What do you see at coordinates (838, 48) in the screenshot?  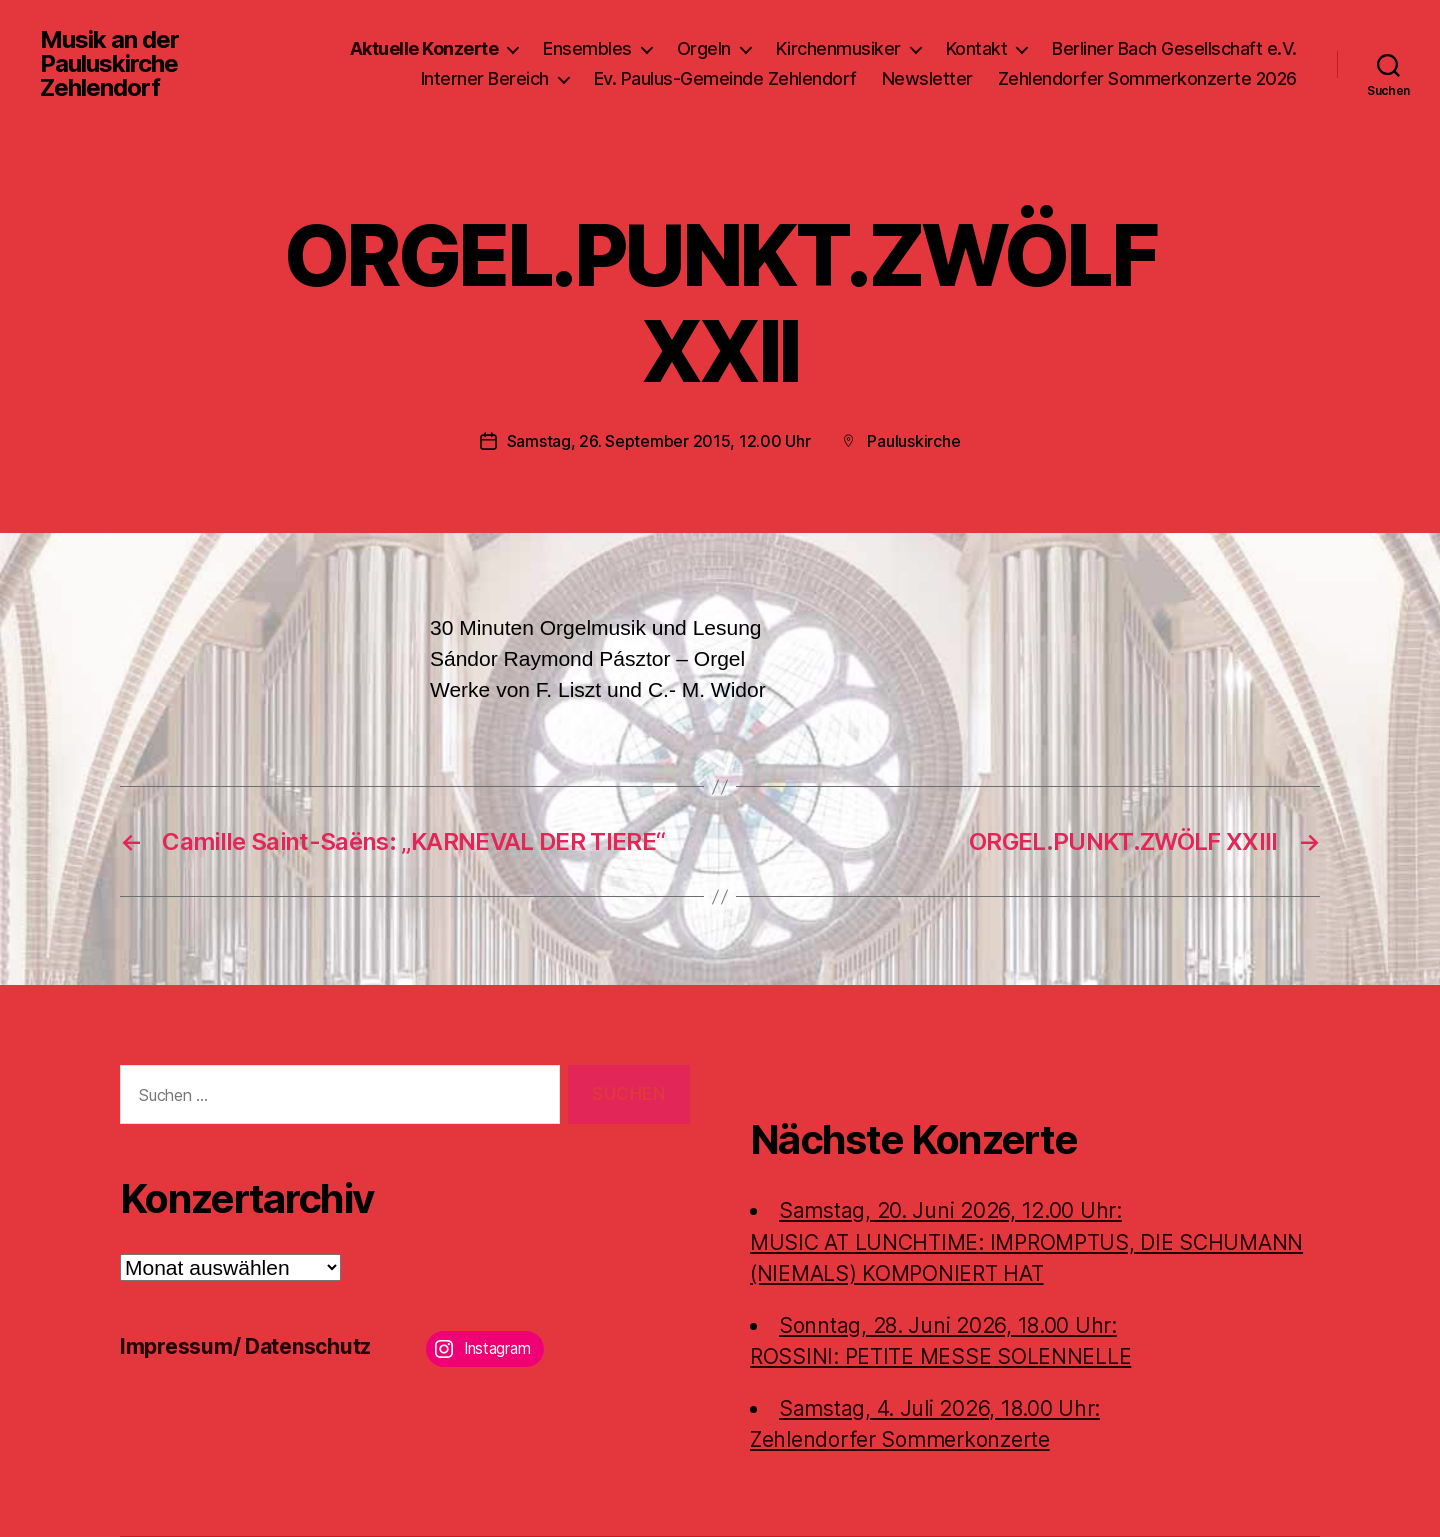 I see `Kirchenmusiker` at bounding box center [838, 48].